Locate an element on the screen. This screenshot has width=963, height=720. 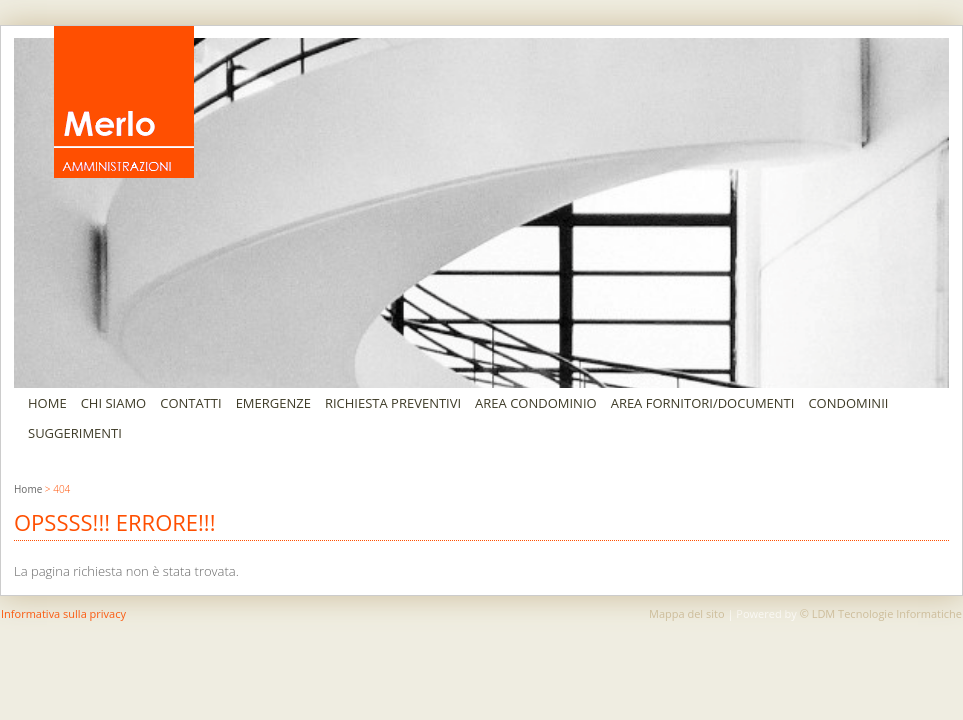
Suggerimenti is located at coordinates (75, 433).